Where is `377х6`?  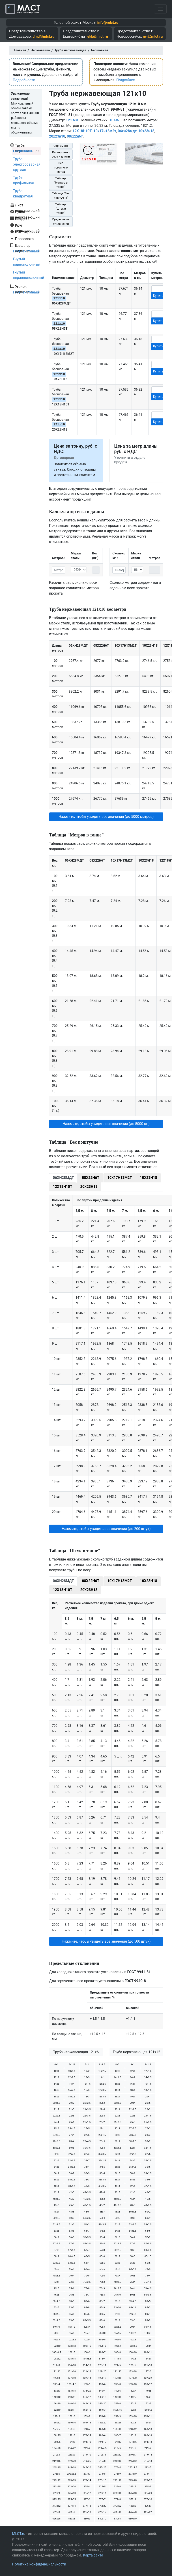 377х6 is located at coordinates (87, 2499).